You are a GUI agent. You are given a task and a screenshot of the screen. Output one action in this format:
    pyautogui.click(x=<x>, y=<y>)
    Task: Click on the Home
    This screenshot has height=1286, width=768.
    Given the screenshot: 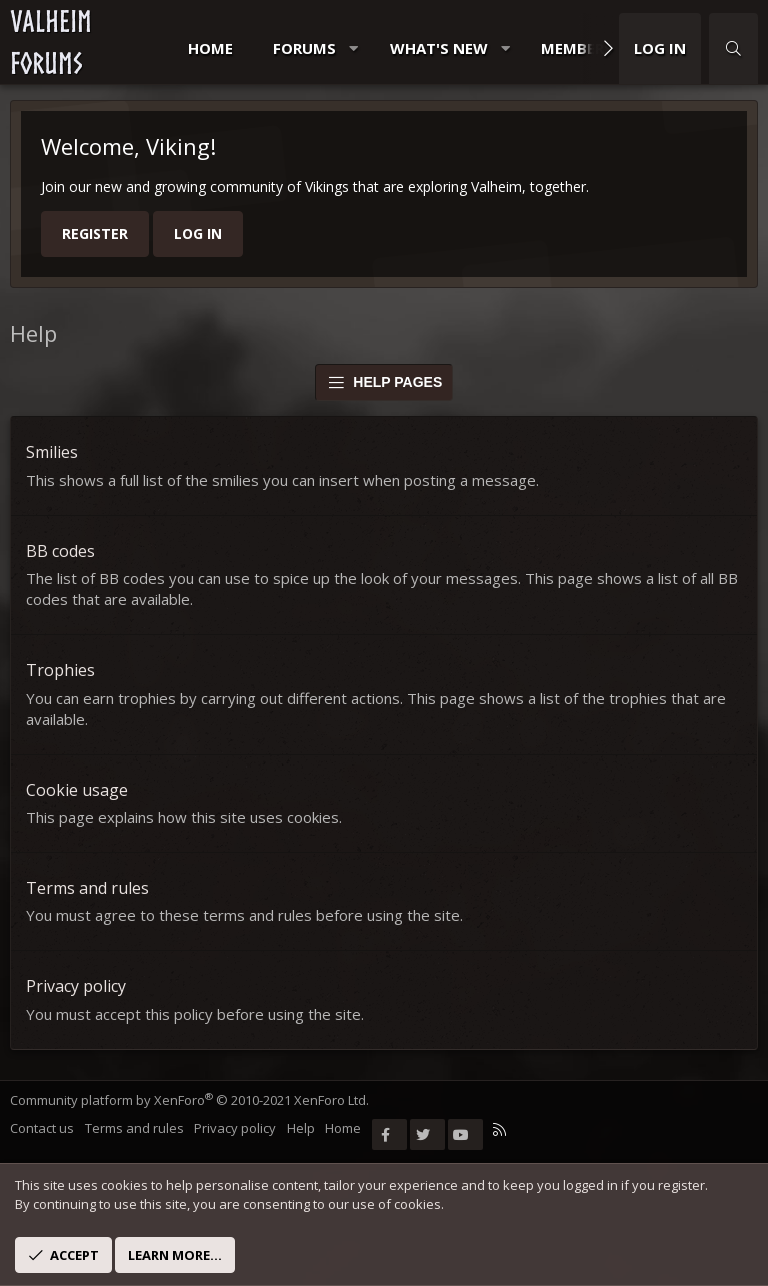 What is the action you would take?
    pyautogui.click(x=210, y=48)
    